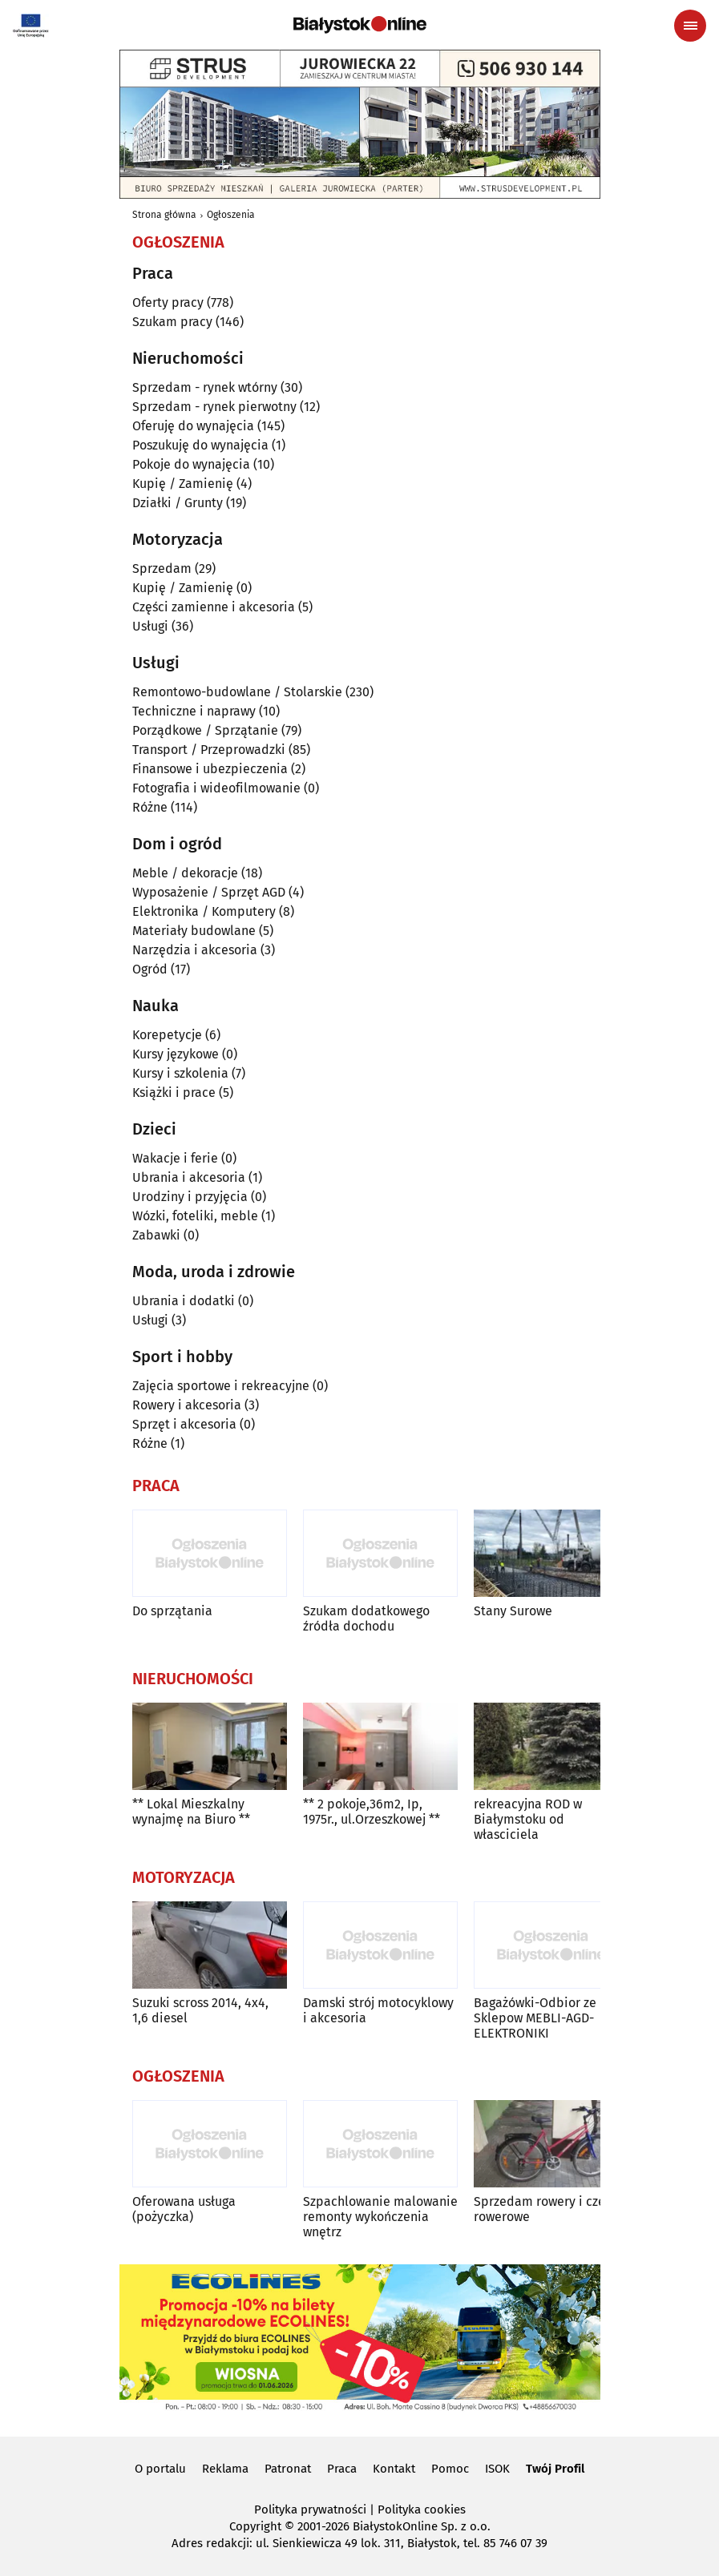  I want to click on Elektronika / Komputery, so click(204, 911).